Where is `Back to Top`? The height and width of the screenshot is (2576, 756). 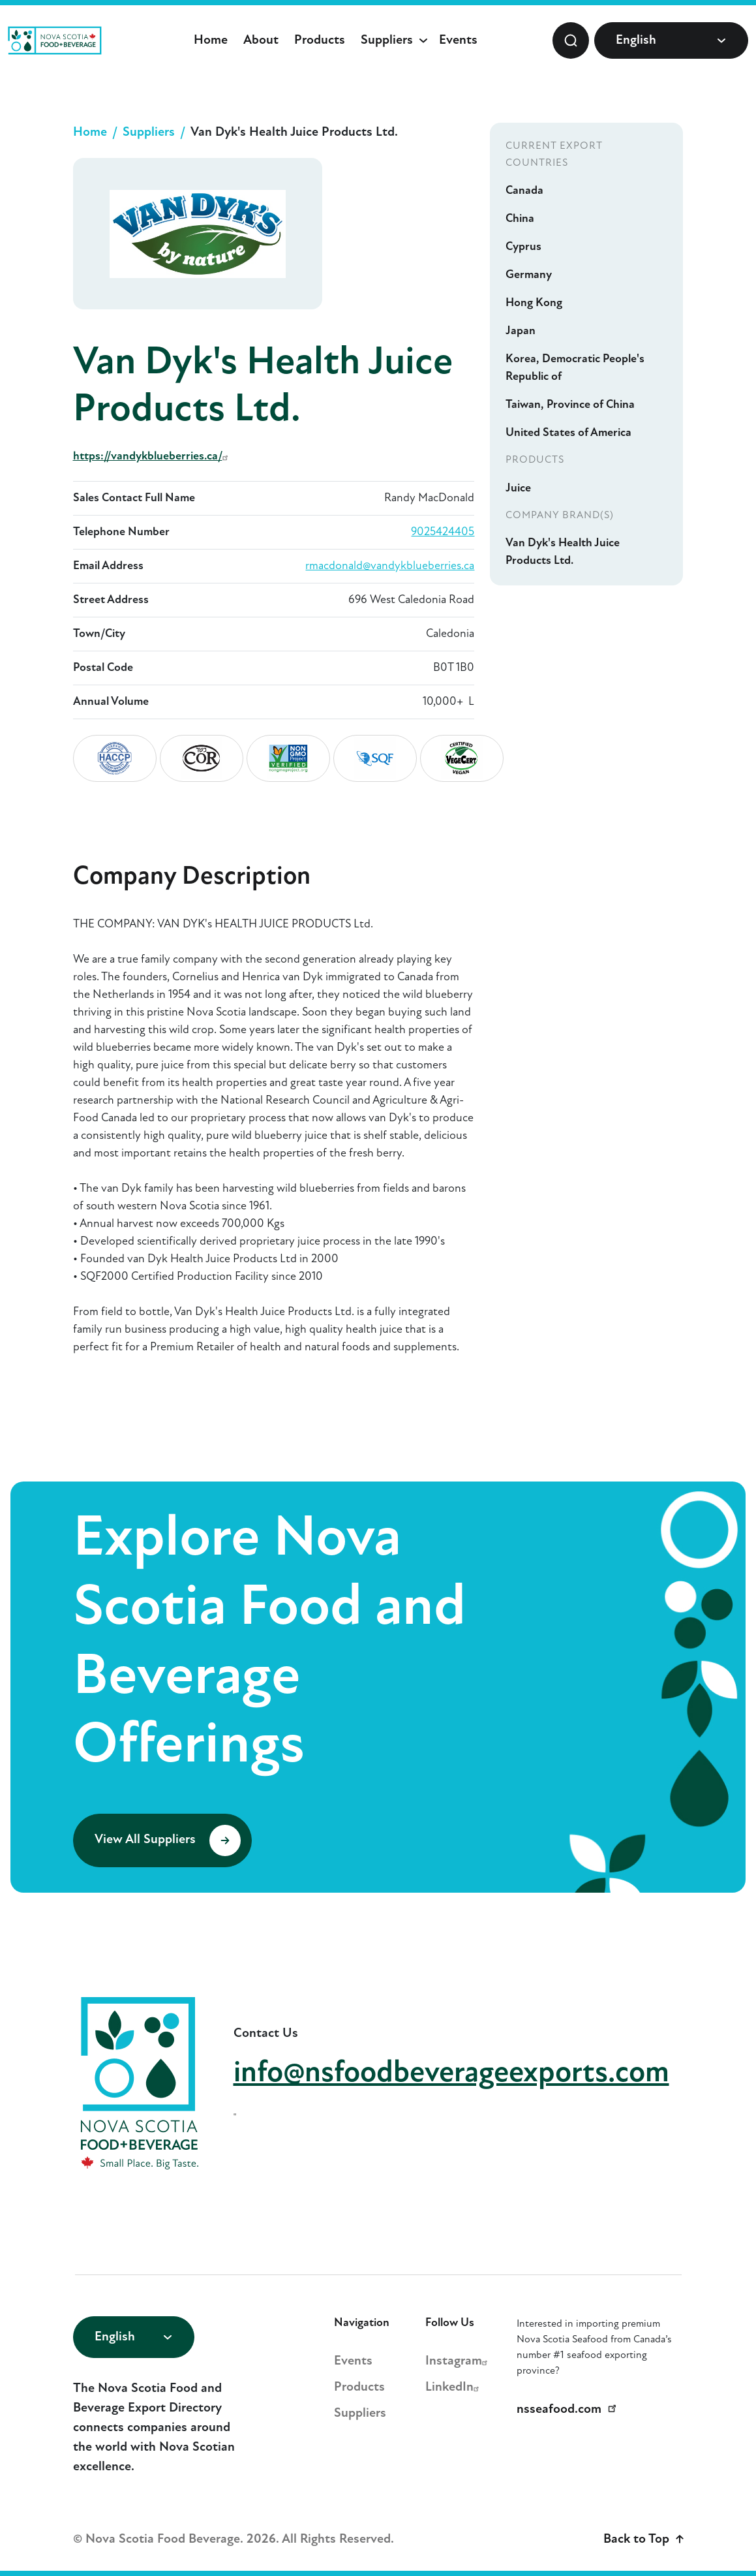 Back to Top is located at coordinates (643, 2539).